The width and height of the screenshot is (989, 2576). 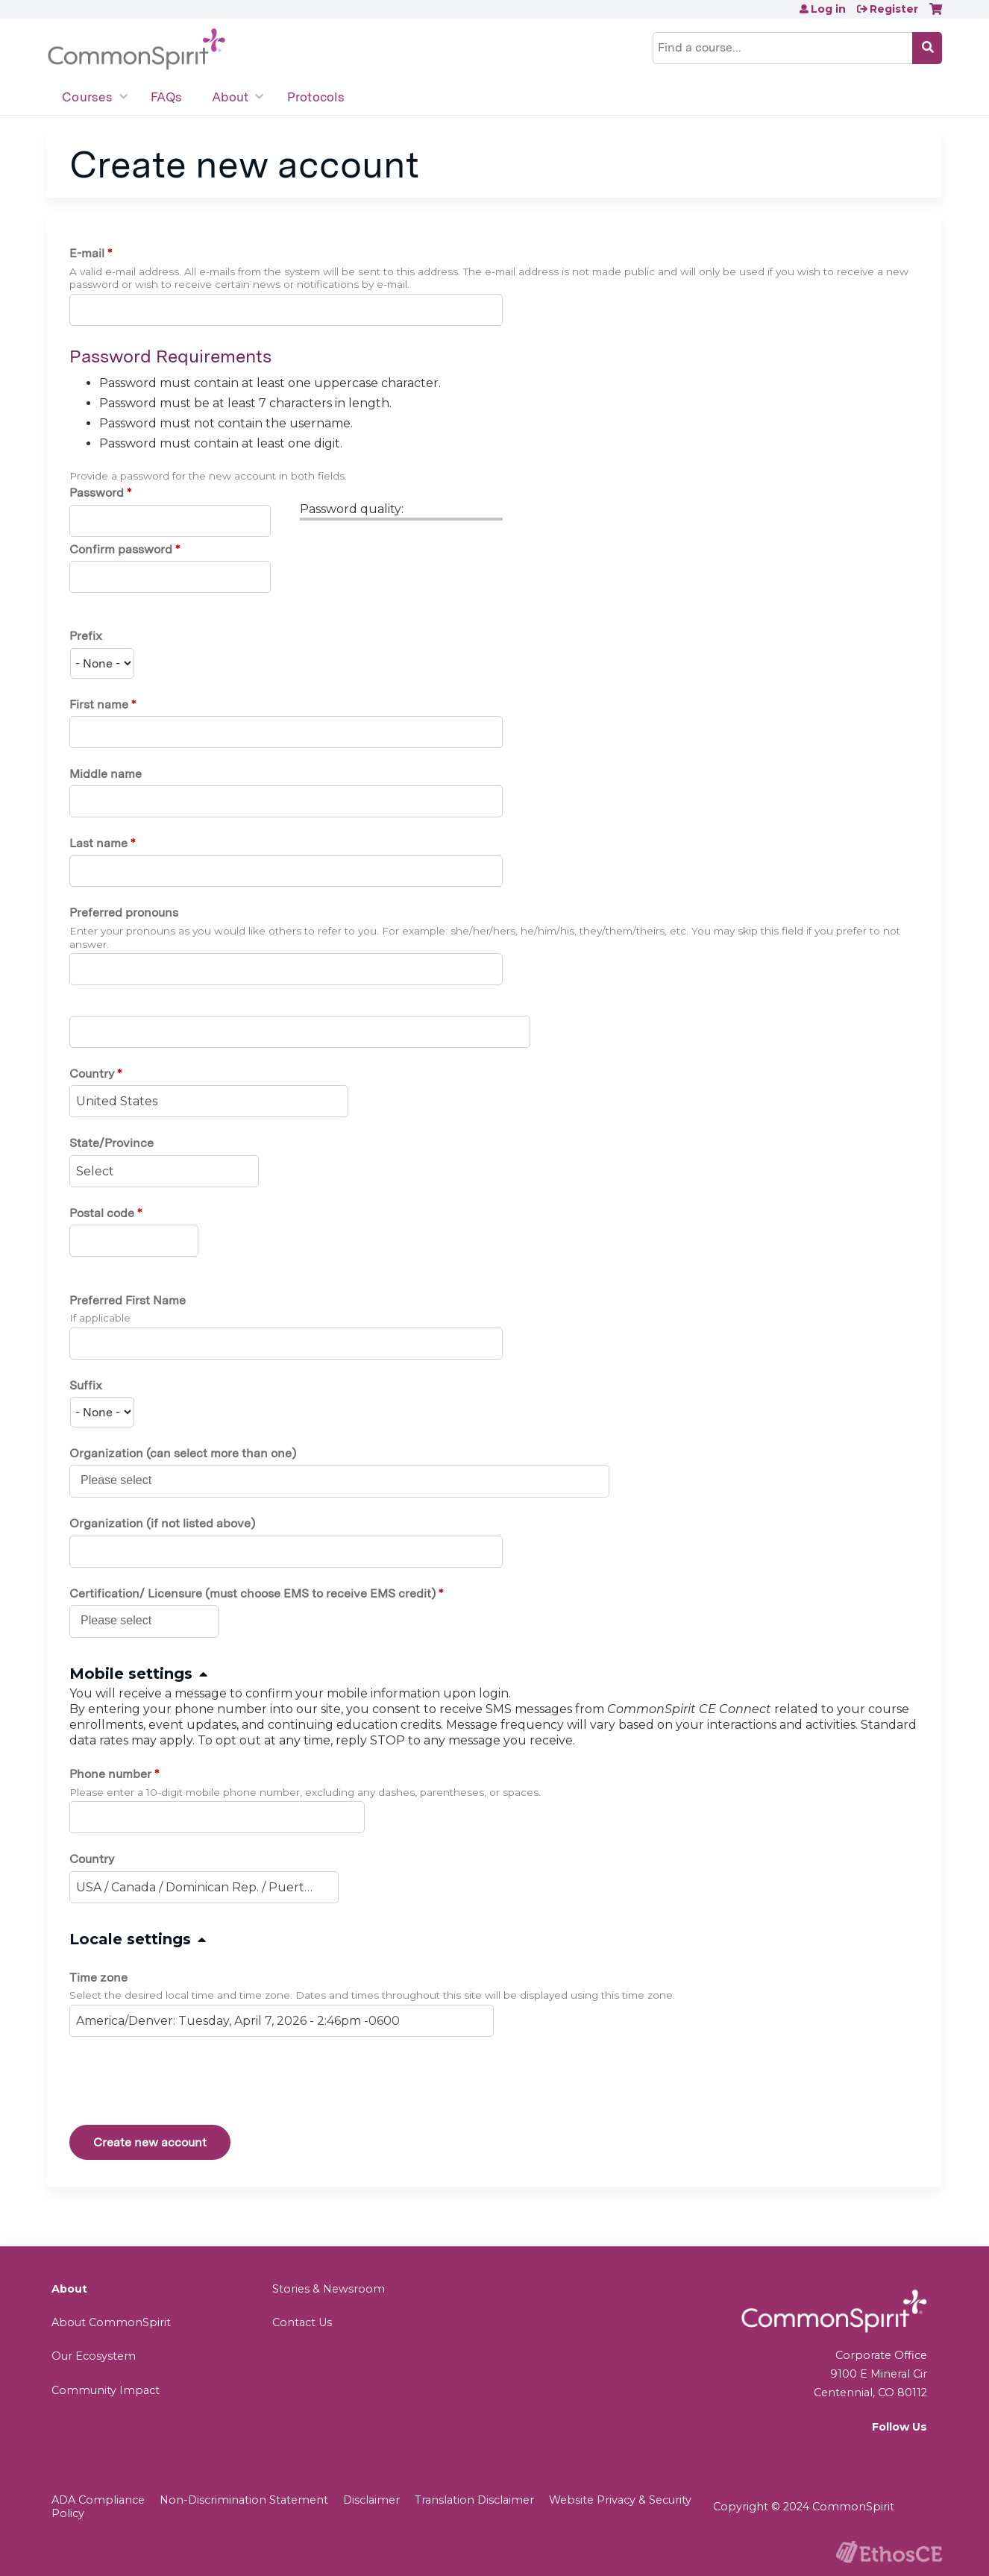 I want to click on Courses, so click(x=87, y=96).